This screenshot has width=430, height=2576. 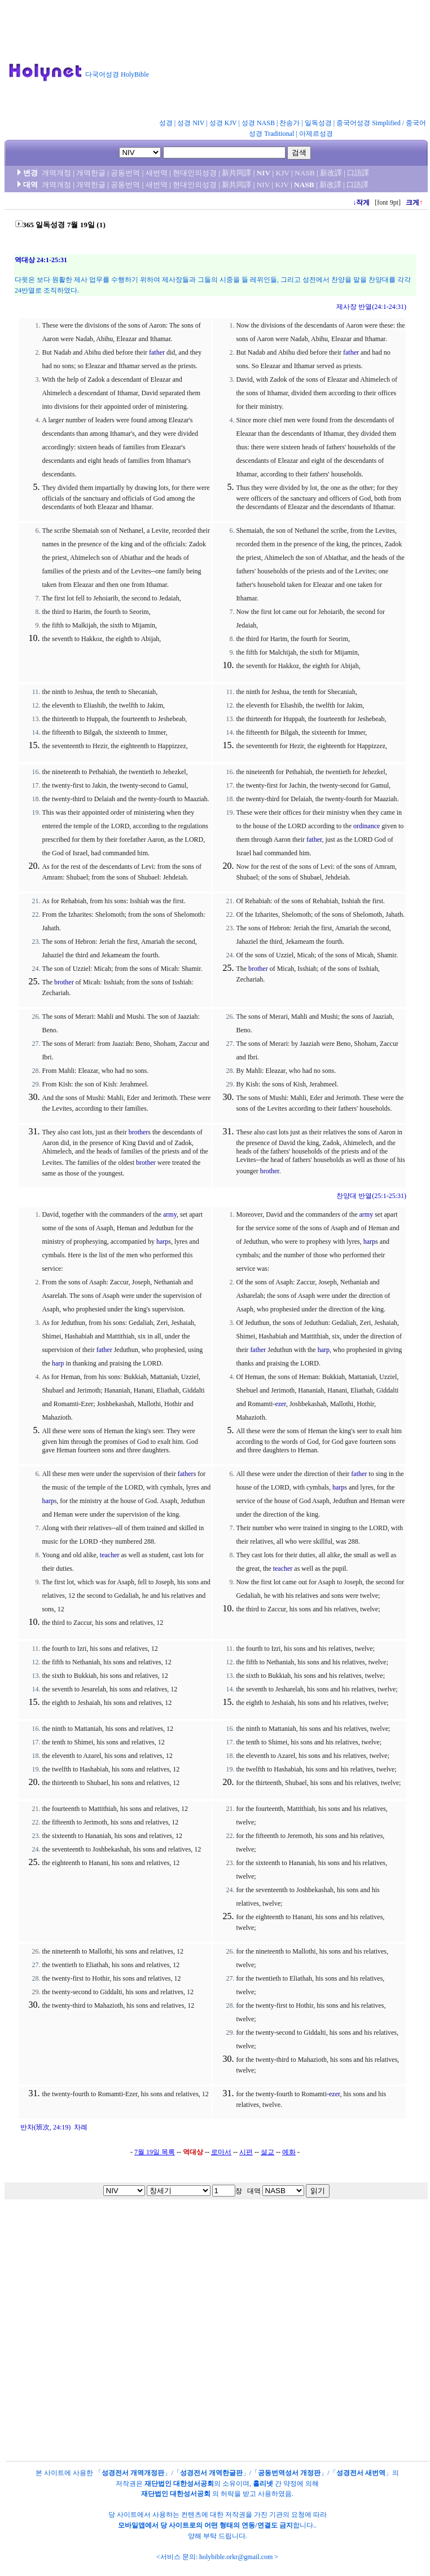 I want to click on NIV, so click(x=263, y=173).